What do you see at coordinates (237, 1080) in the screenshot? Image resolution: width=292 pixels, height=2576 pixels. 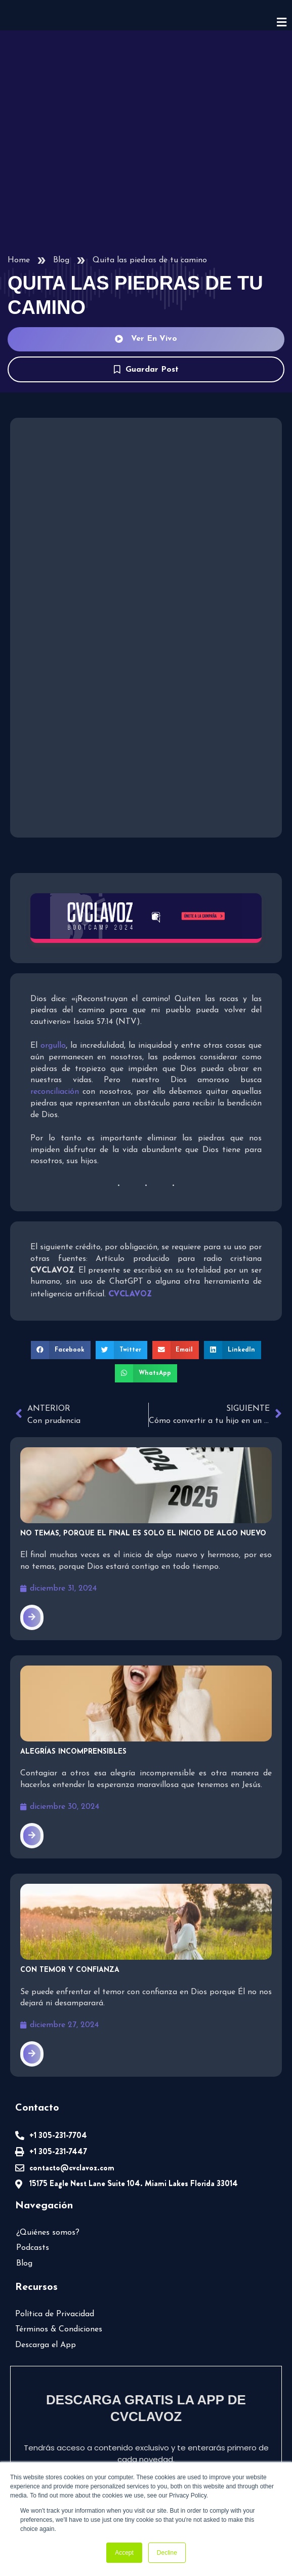 I see `reconciliación` at bounding box center [237, 1080].